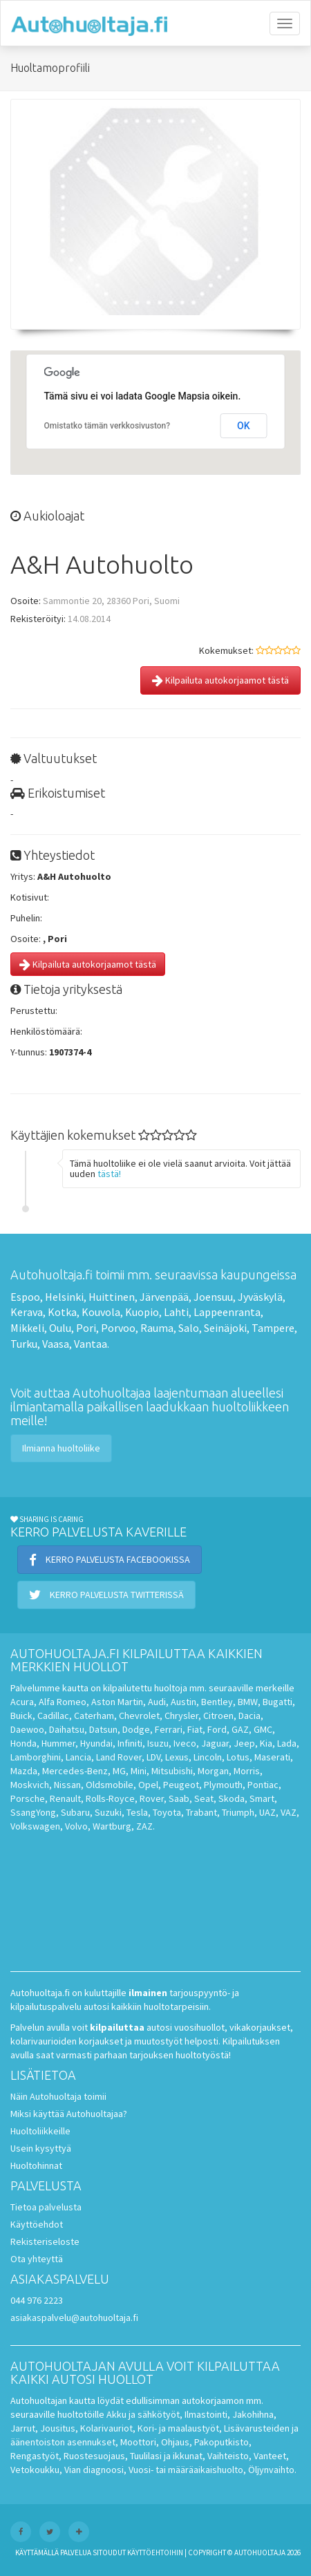  What do you see at coordinates (117, 1701) in the screenshot?
I see `Aston Martin` at bounding box center [117, 1701].